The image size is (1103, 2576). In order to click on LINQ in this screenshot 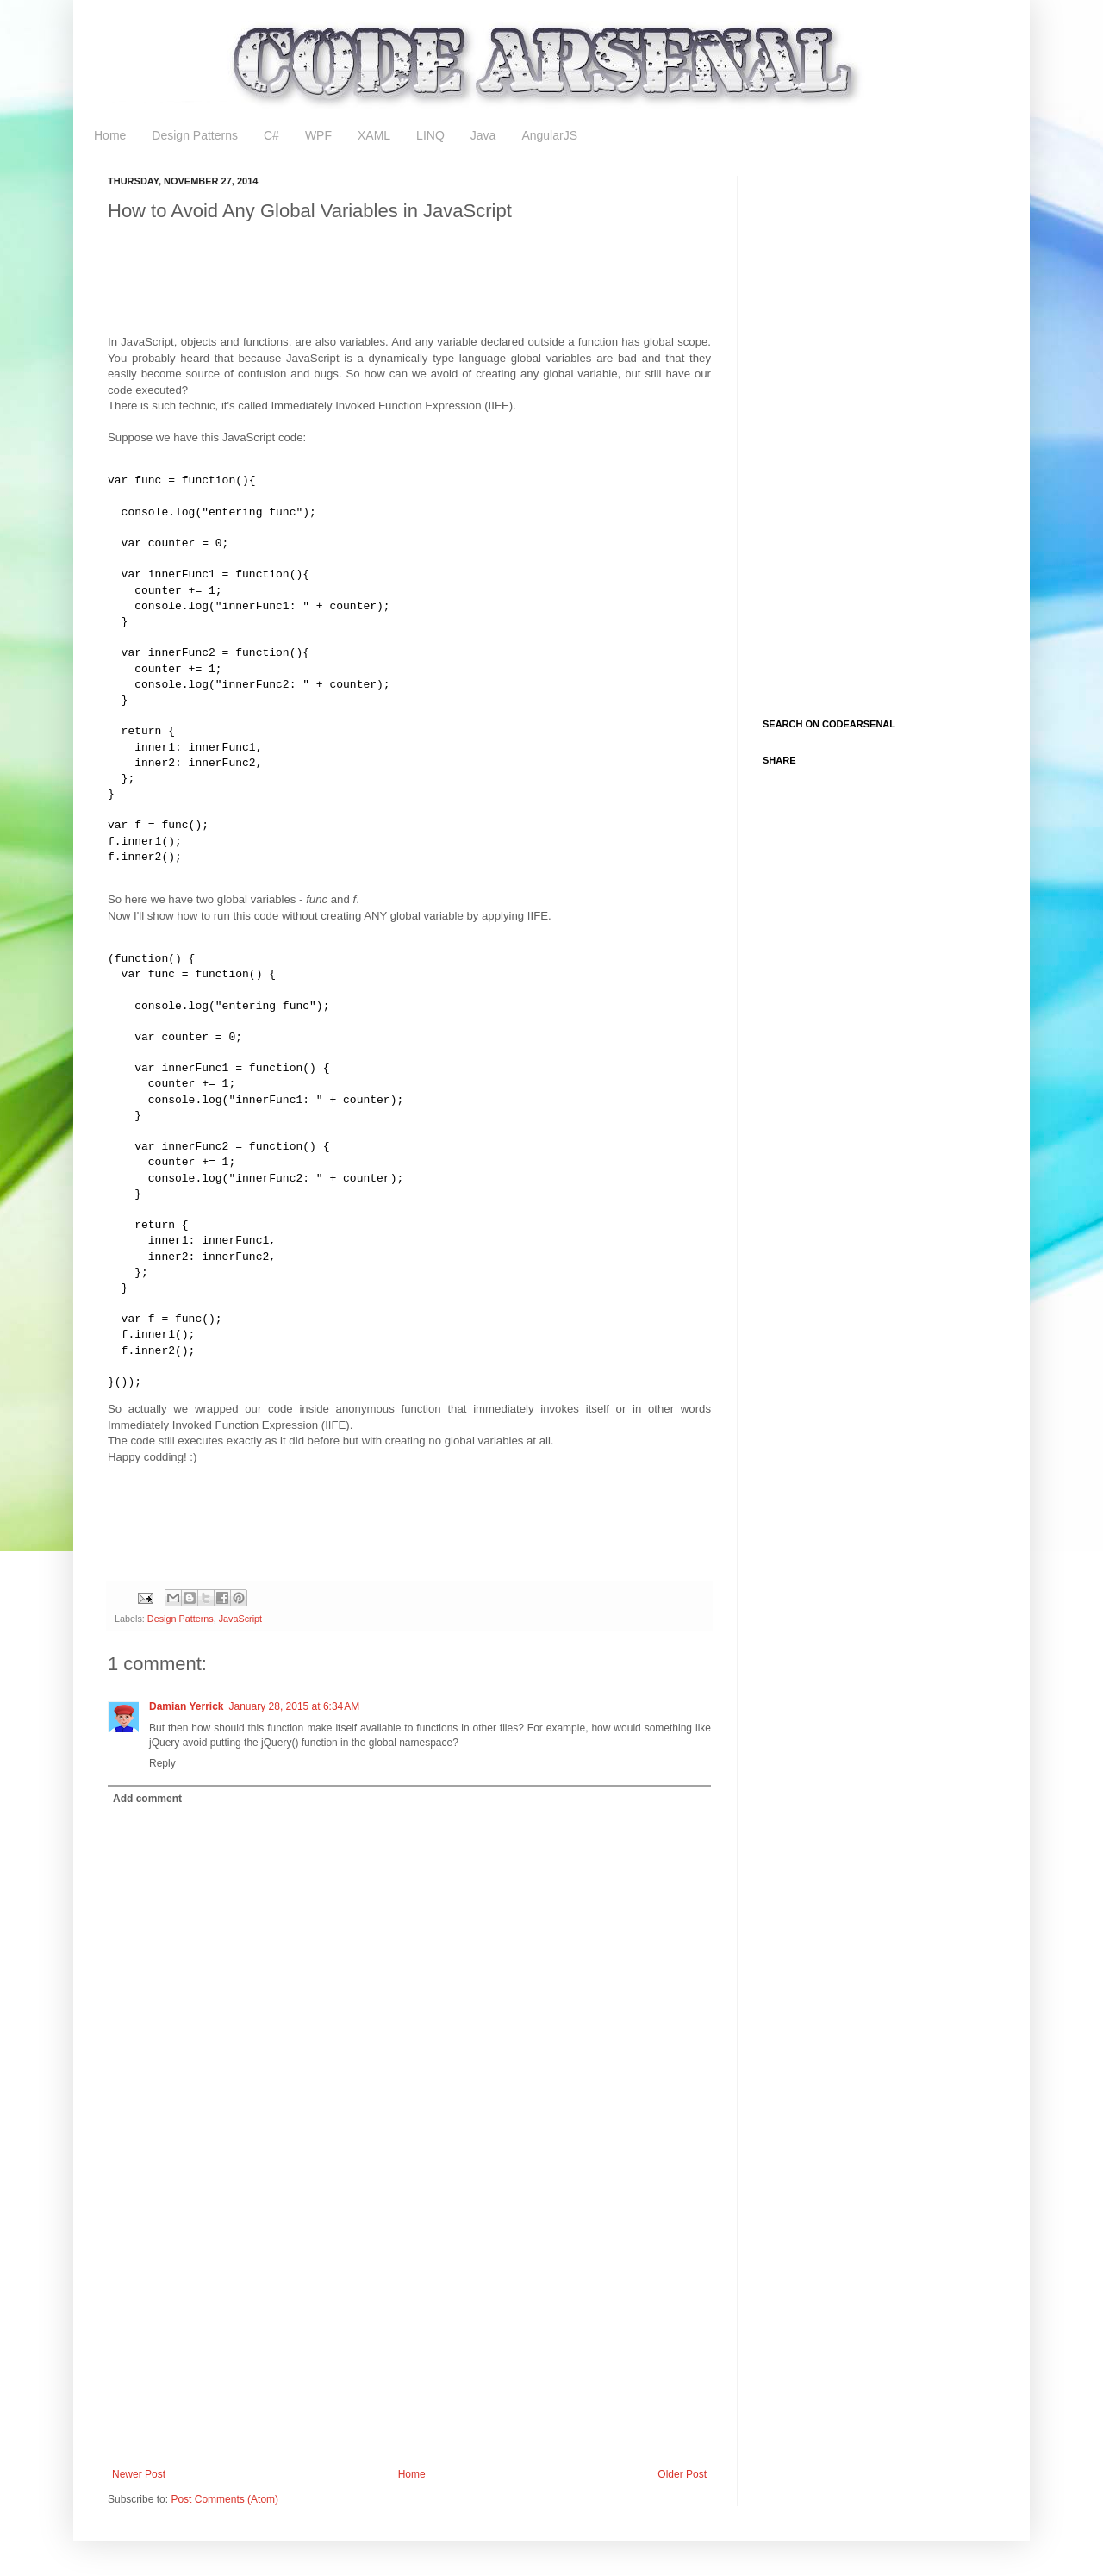, I will do `click(430, 135)`.